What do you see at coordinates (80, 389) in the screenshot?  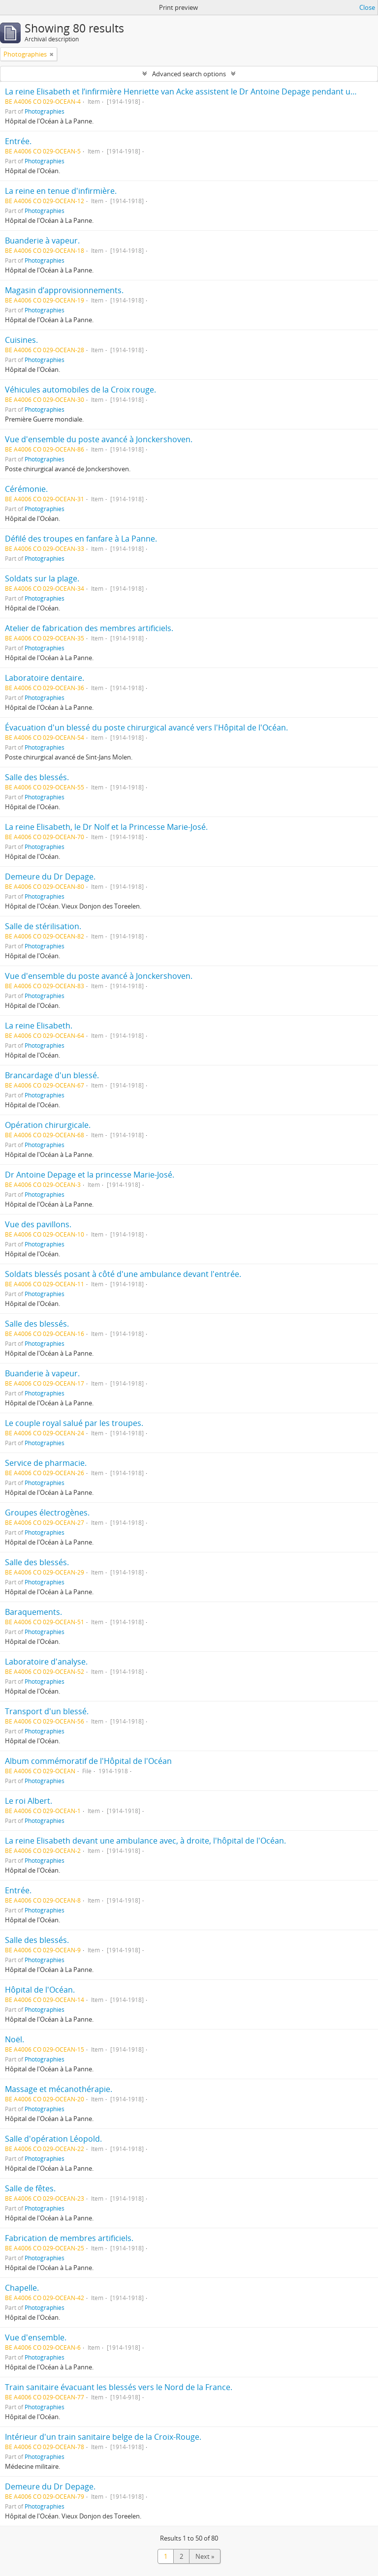 I see `Véhicules automobiles de la Croix rouge.` at bounding box center [80, 389].